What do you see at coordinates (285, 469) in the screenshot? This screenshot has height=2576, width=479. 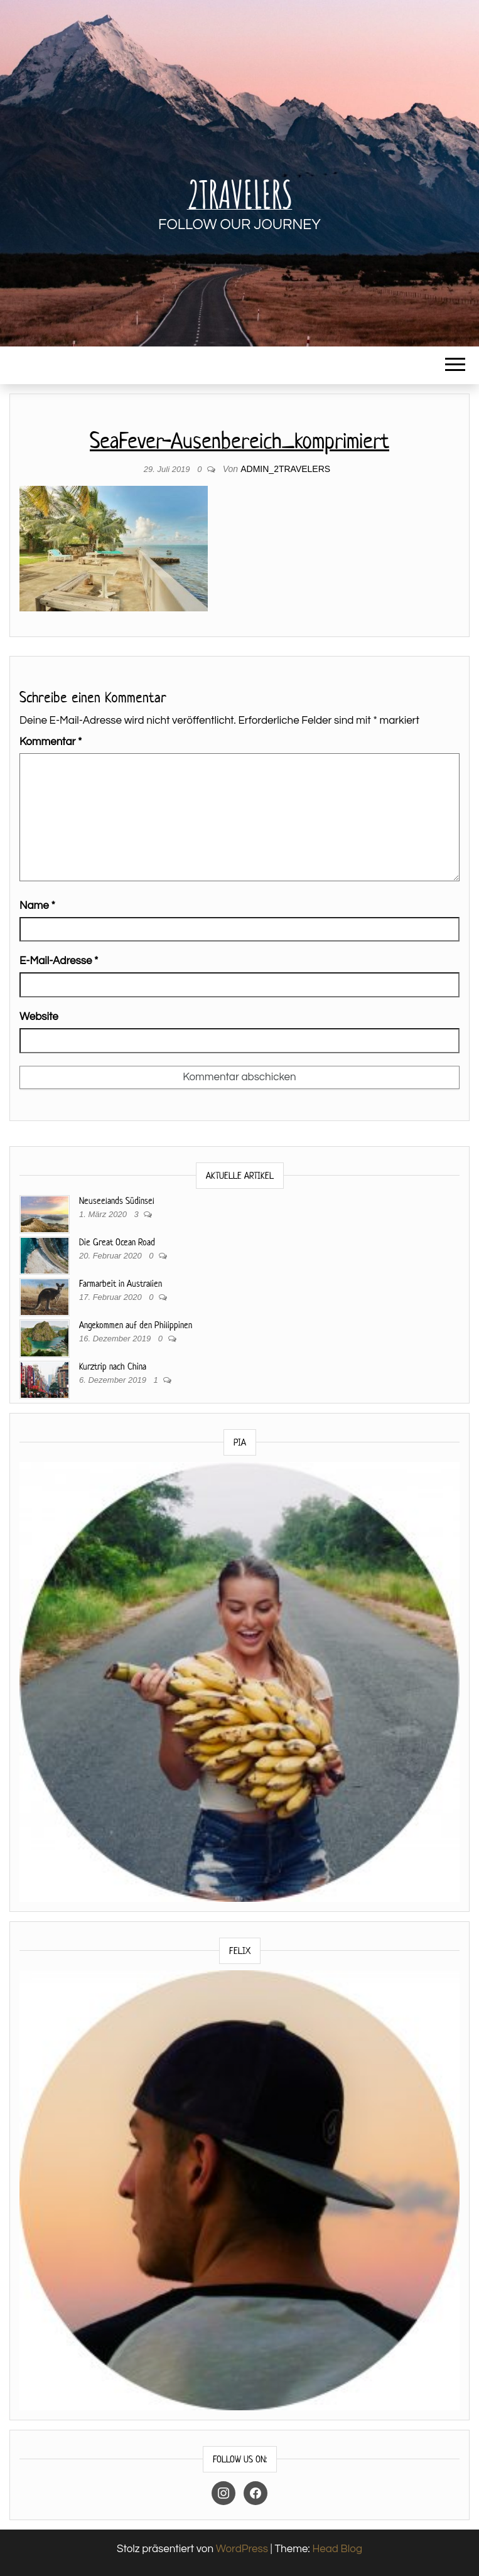 I see `Admin_2travelers` at bounding box center [285, 469].